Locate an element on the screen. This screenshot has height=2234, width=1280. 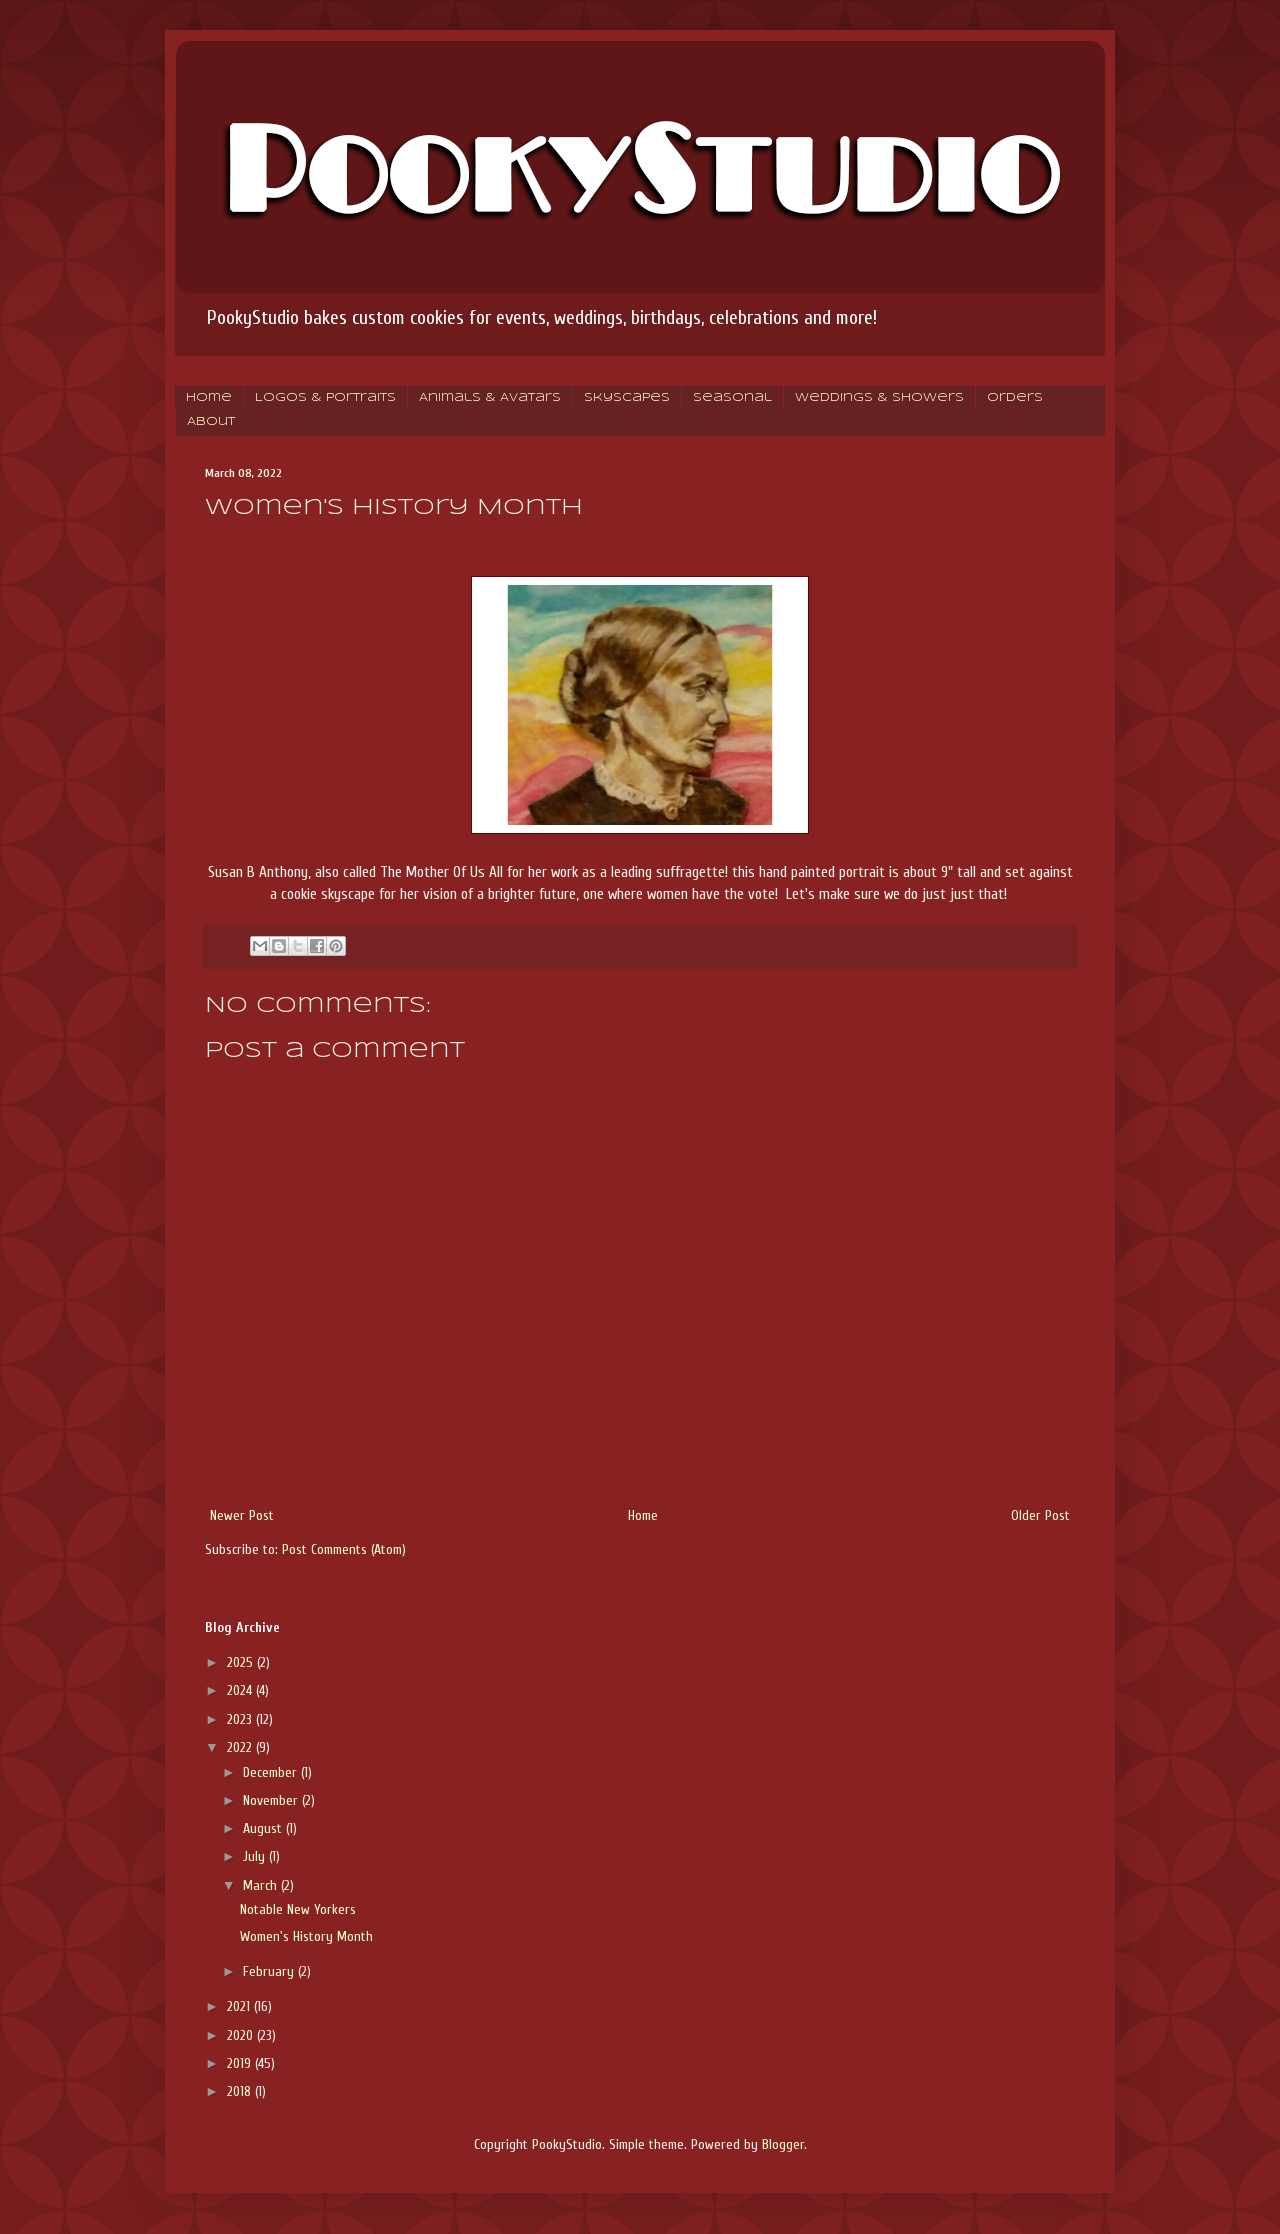
Women's History Month is located at coordinates (306, 1936).